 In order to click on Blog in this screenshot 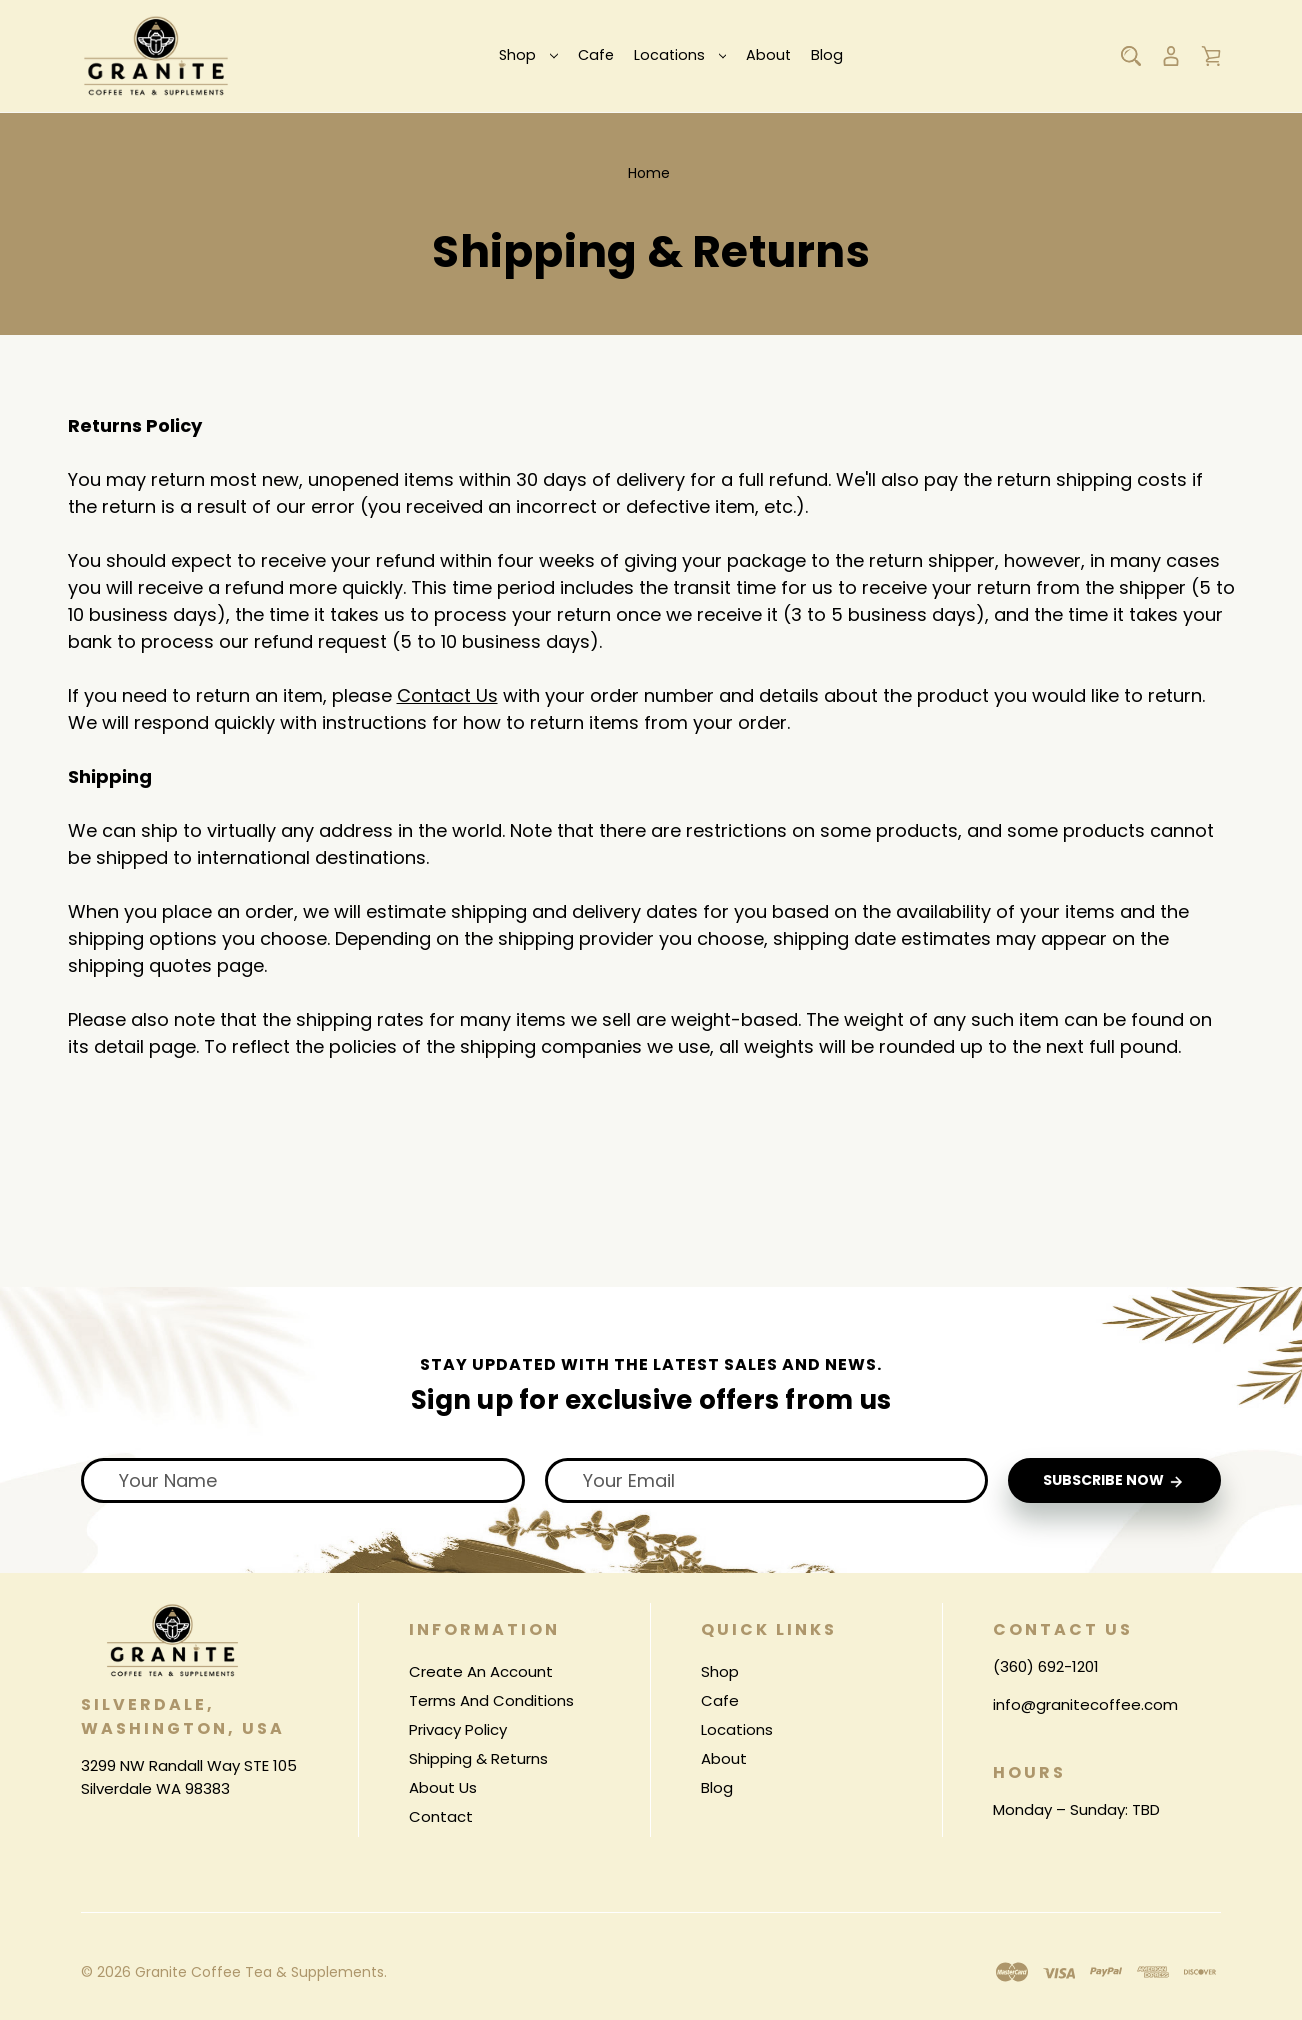, I will do `click(827, 55)`.